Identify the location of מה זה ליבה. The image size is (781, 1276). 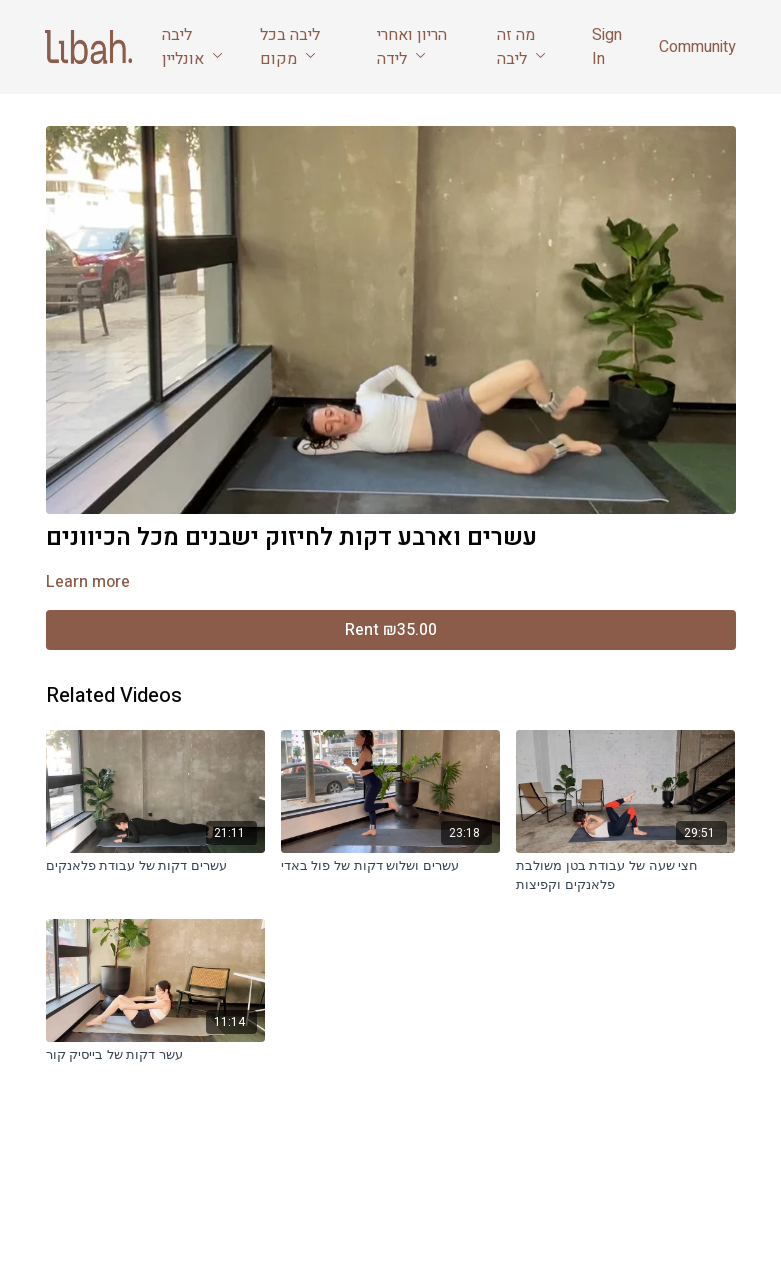
(521, 47).